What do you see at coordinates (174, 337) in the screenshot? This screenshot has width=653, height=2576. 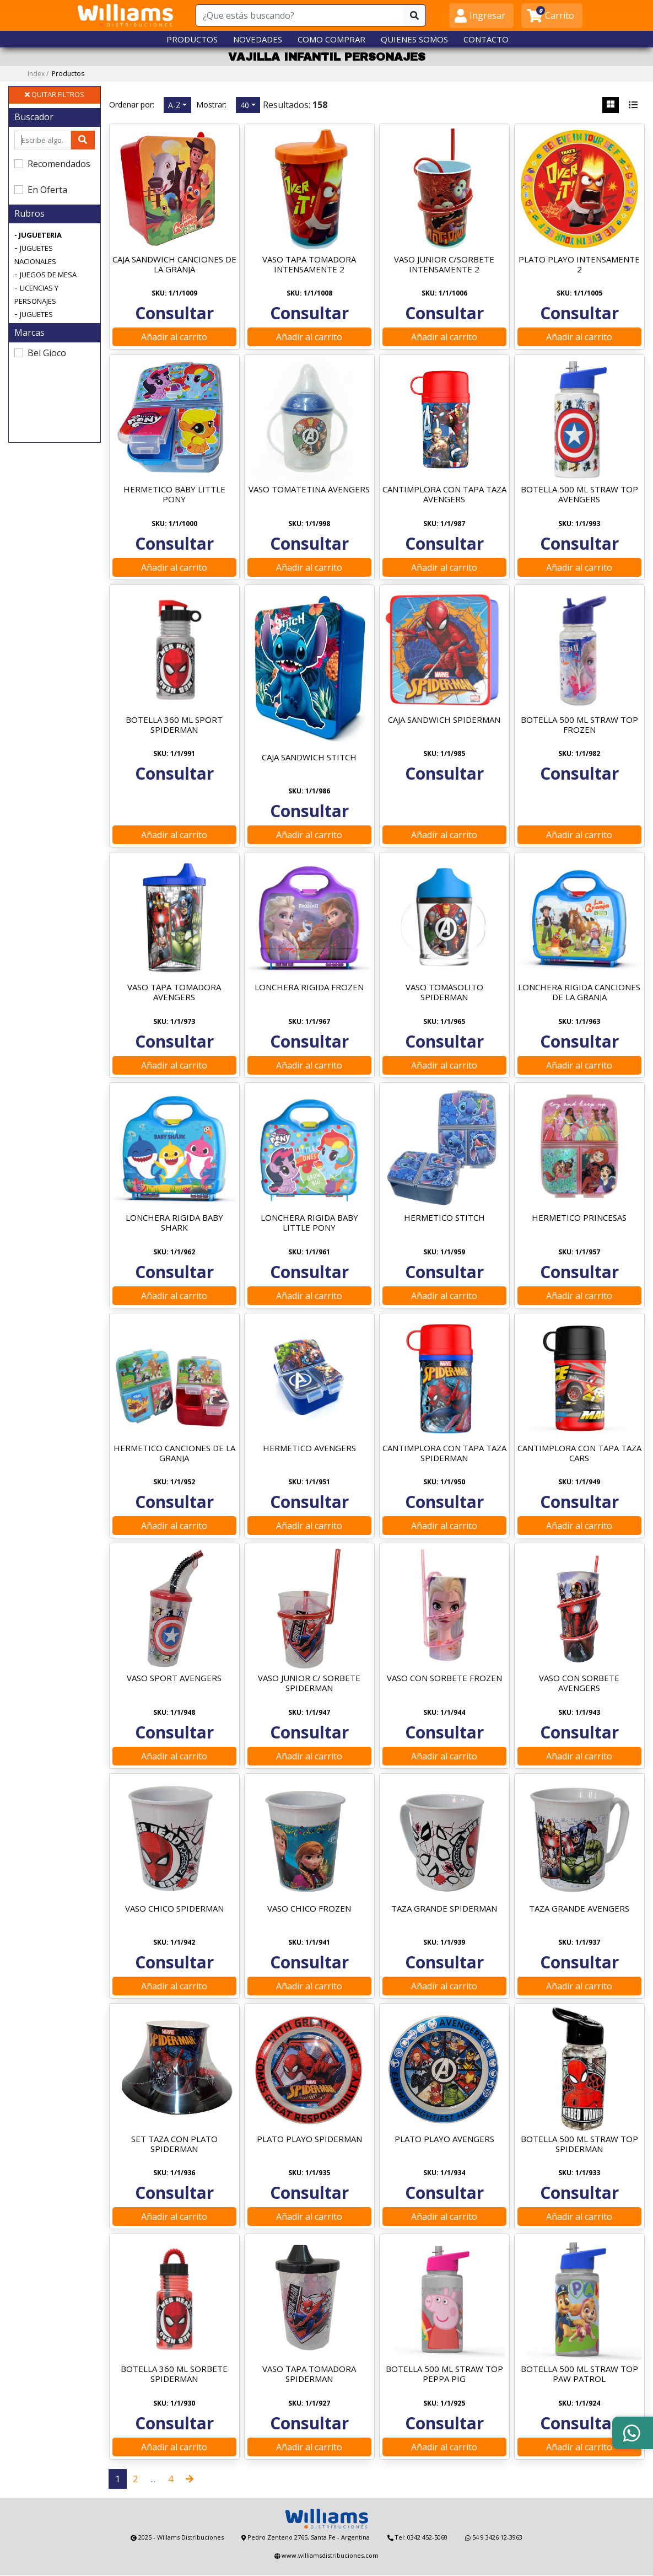 I see `Añadir al carrito` at bounding box center [174, 337].